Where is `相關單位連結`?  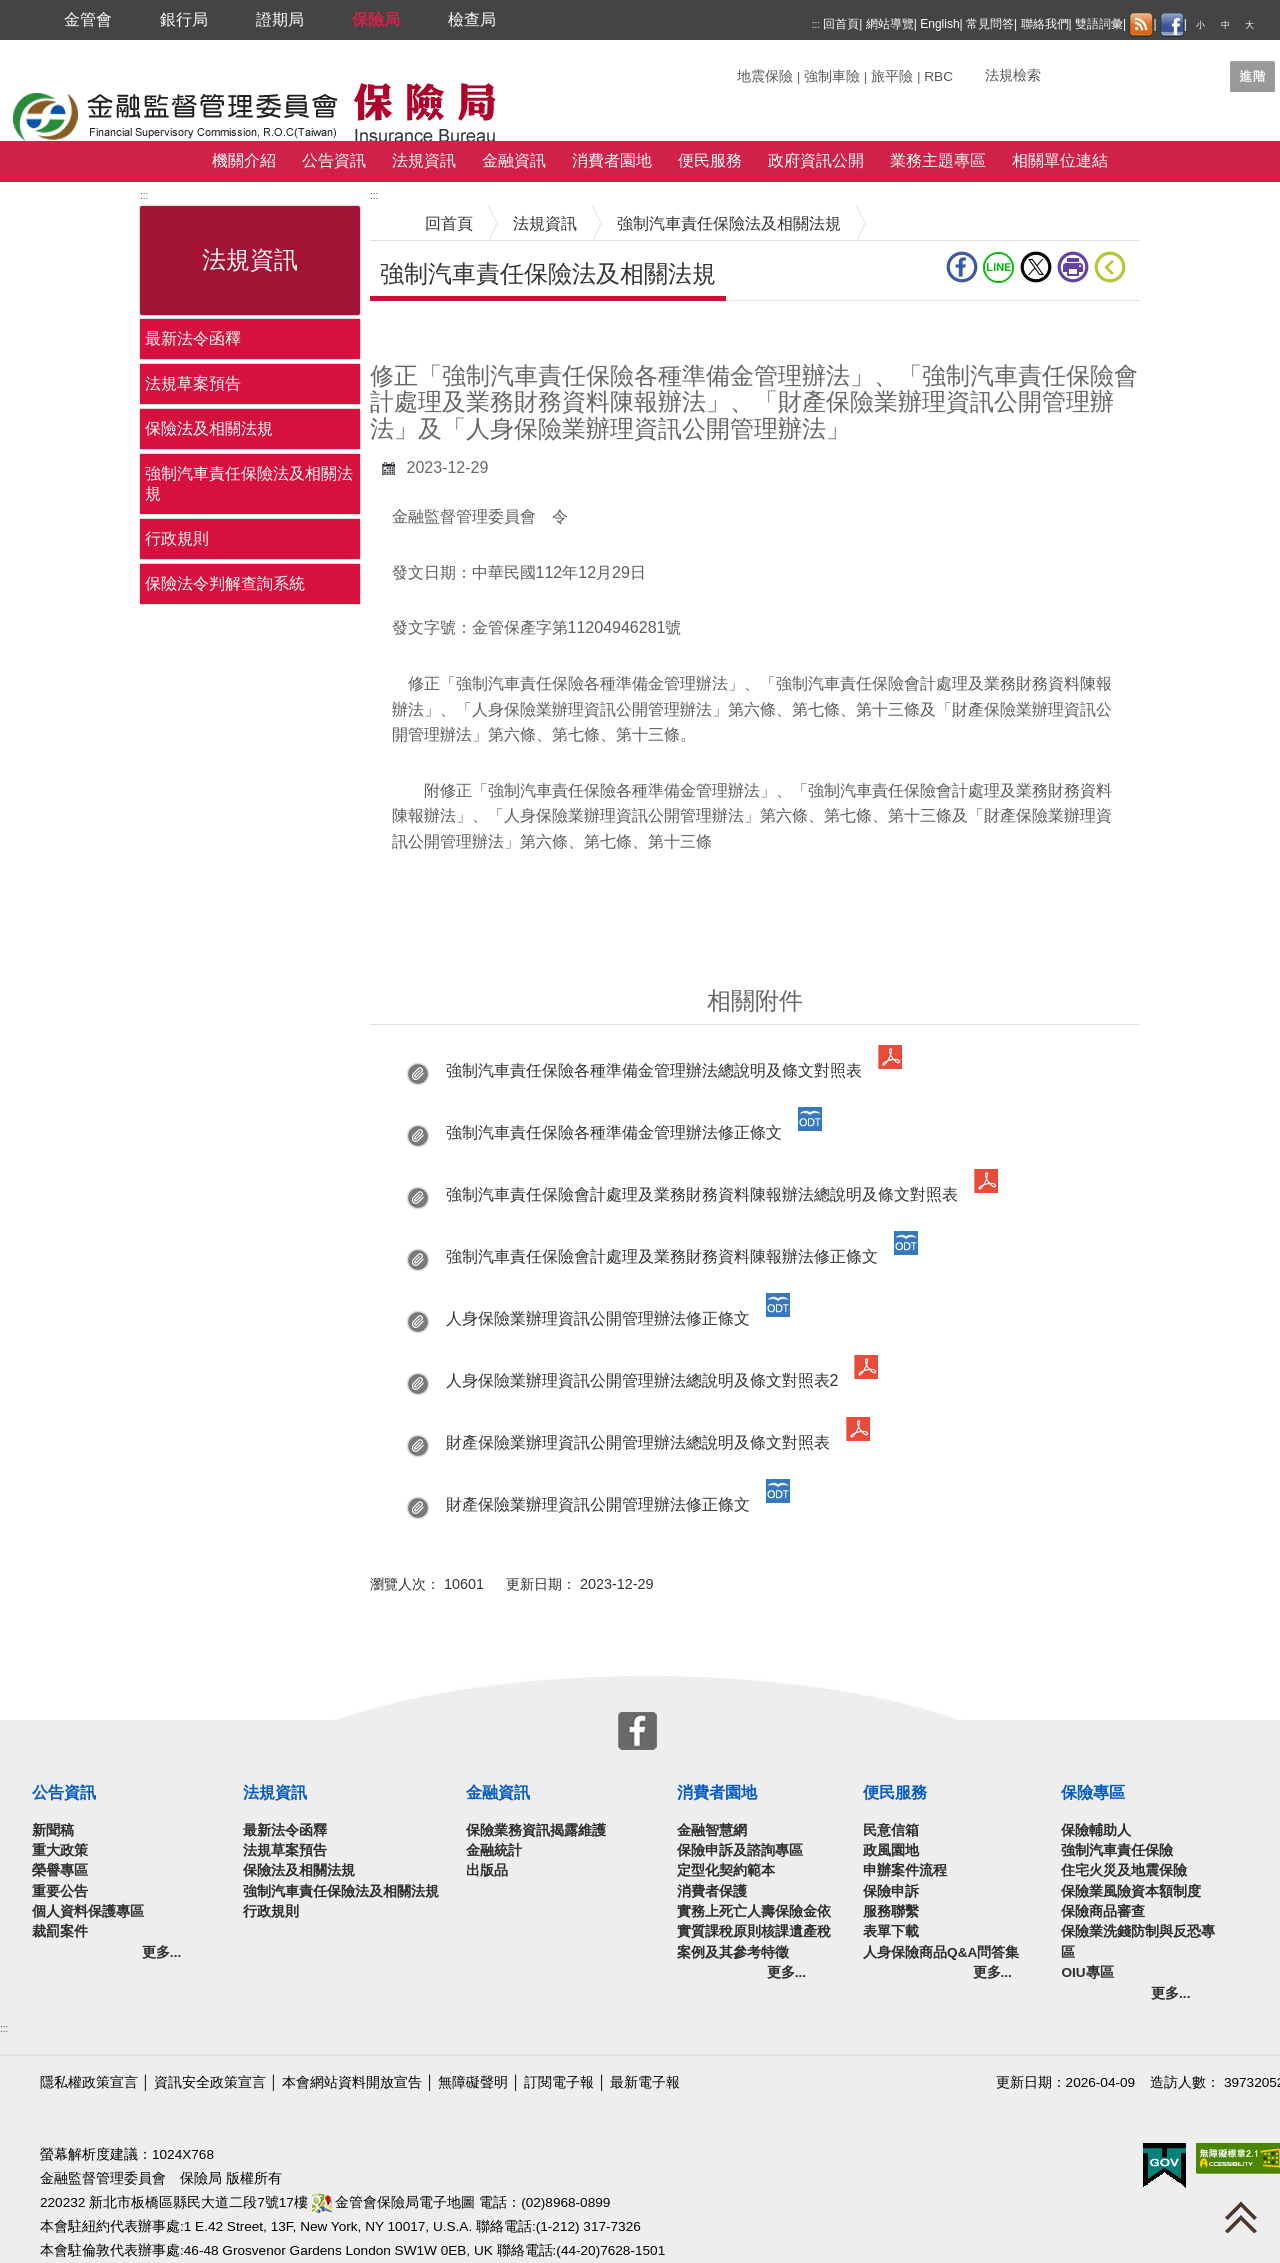 相關單位連結 is located at coordinates (1060, 160).